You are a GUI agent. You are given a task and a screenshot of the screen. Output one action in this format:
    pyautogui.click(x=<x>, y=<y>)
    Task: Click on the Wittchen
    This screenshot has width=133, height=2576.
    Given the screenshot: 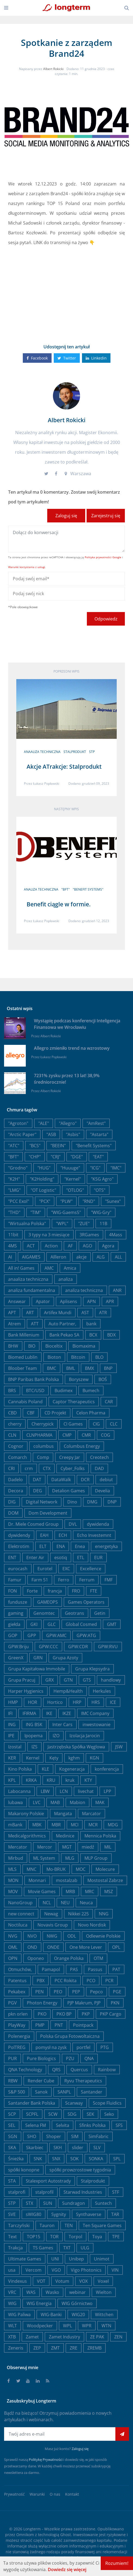 What is the action you would take?
    pyautogui.click(x=104, y=2315)
    